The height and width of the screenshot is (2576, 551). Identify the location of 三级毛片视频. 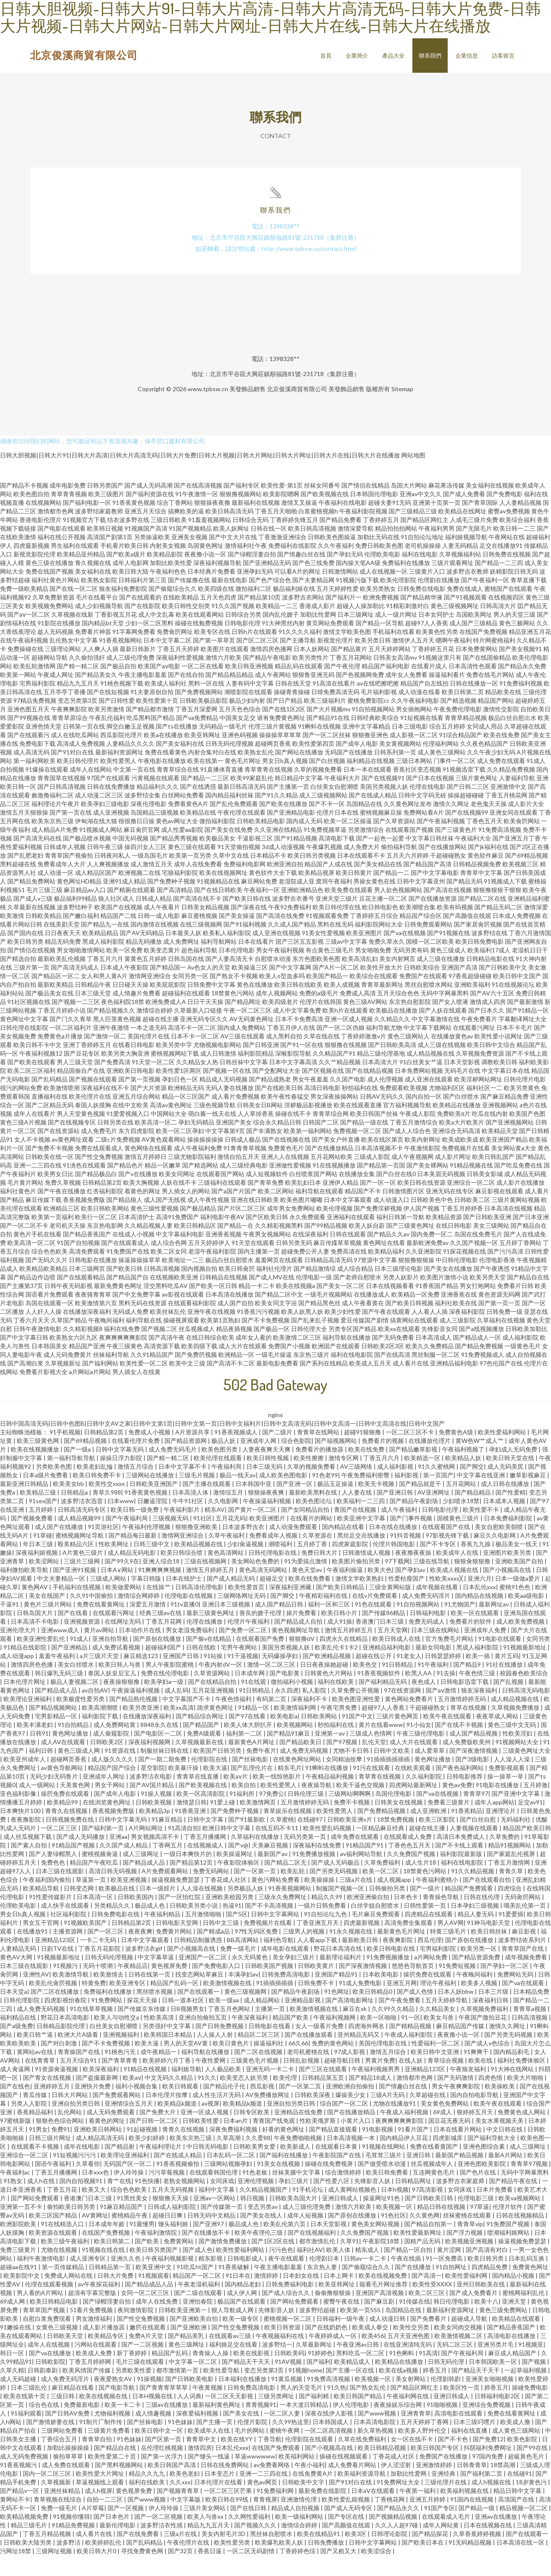
(197, 1495).